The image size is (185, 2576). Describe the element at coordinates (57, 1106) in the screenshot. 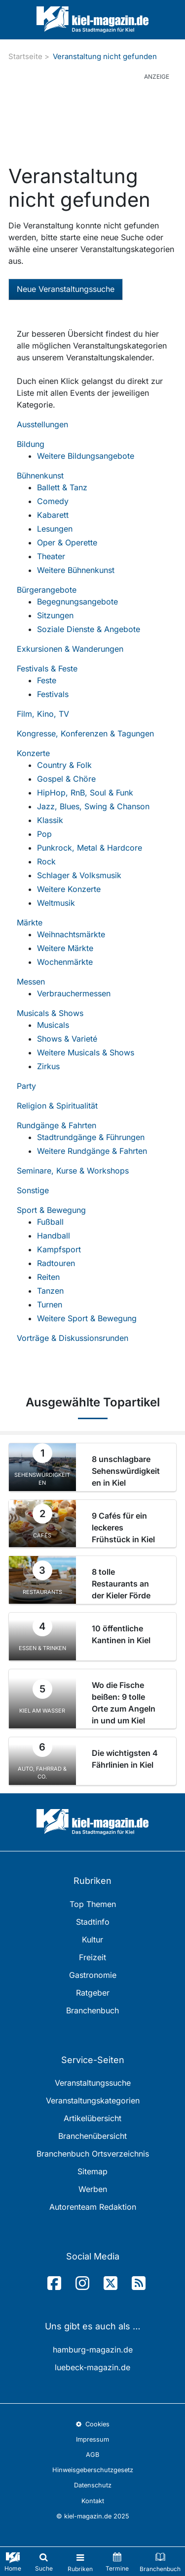

I see `Religion & Spiritualität` at that location.